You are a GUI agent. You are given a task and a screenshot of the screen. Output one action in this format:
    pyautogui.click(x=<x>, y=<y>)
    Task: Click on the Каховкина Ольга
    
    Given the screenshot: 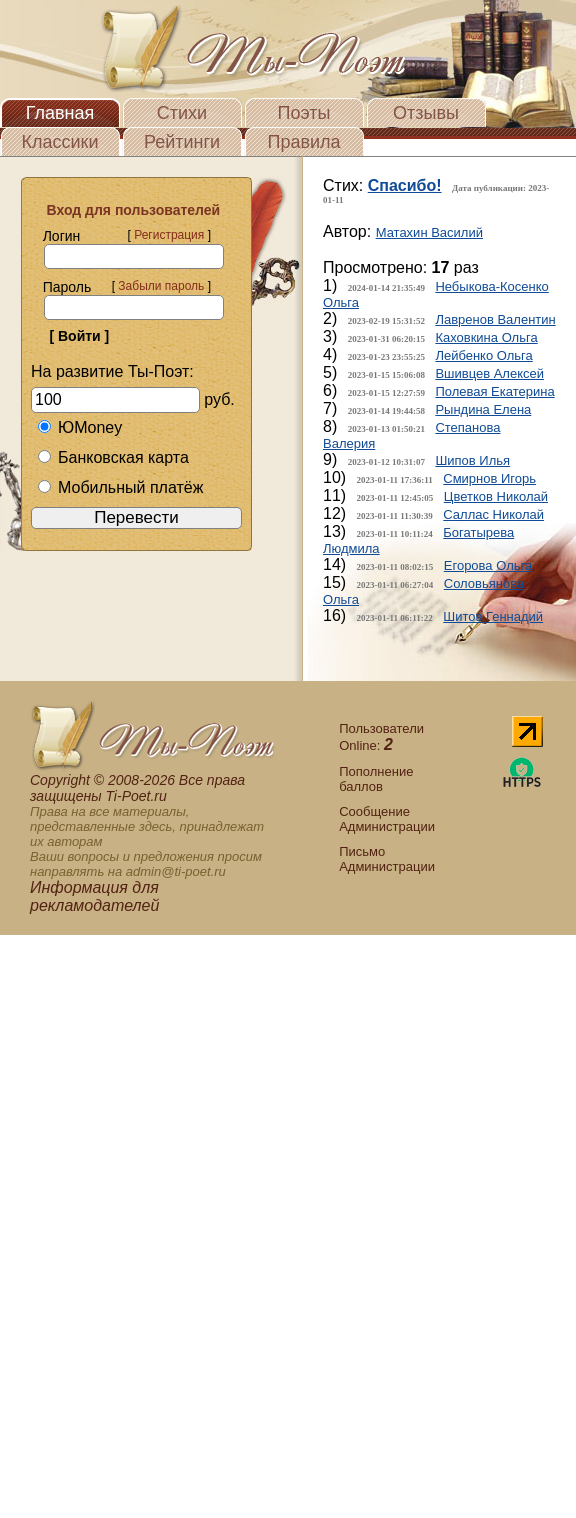 What is the action you would take?
    pyautogui.click(x=486, y=337)
    